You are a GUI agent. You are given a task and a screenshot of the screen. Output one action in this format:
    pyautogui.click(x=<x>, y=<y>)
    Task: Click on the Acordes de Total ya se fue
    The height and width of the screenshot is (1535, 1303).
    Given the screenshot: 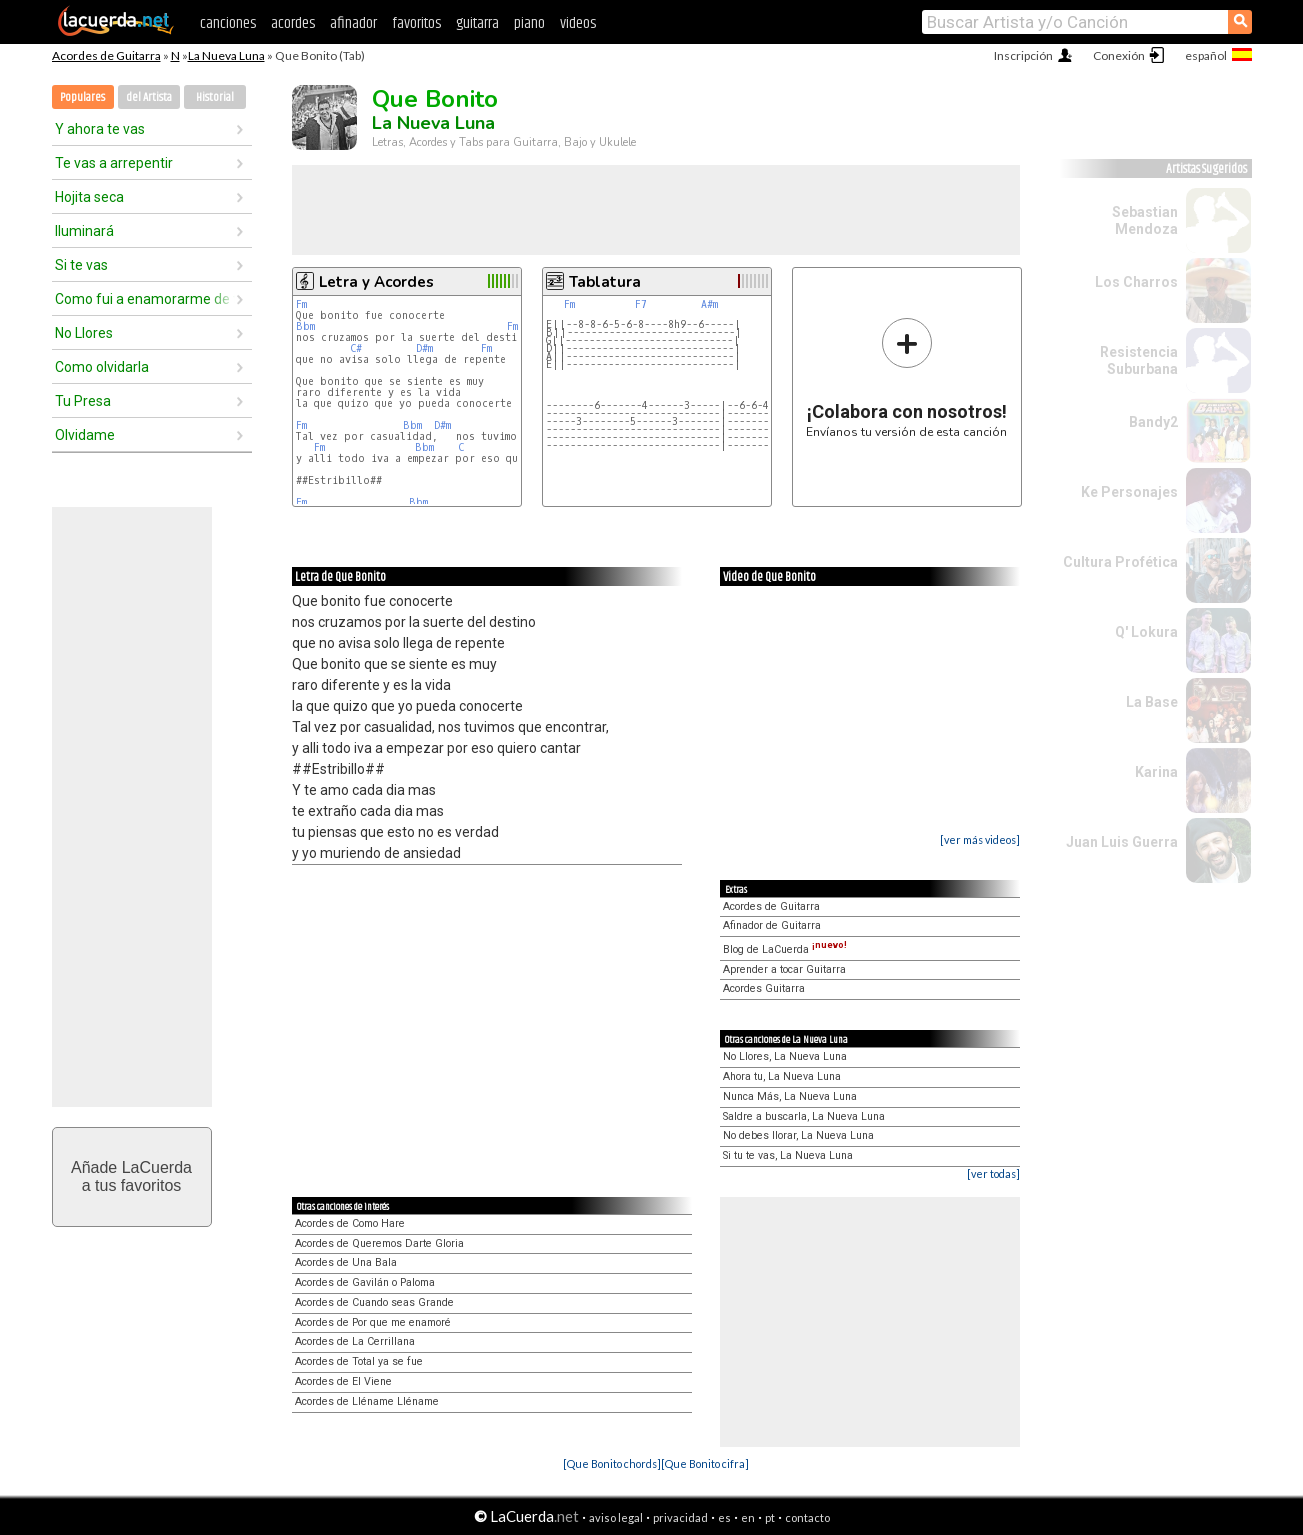 What is the action you would take?
    pyautogui.click(x=359, y=1361)
    